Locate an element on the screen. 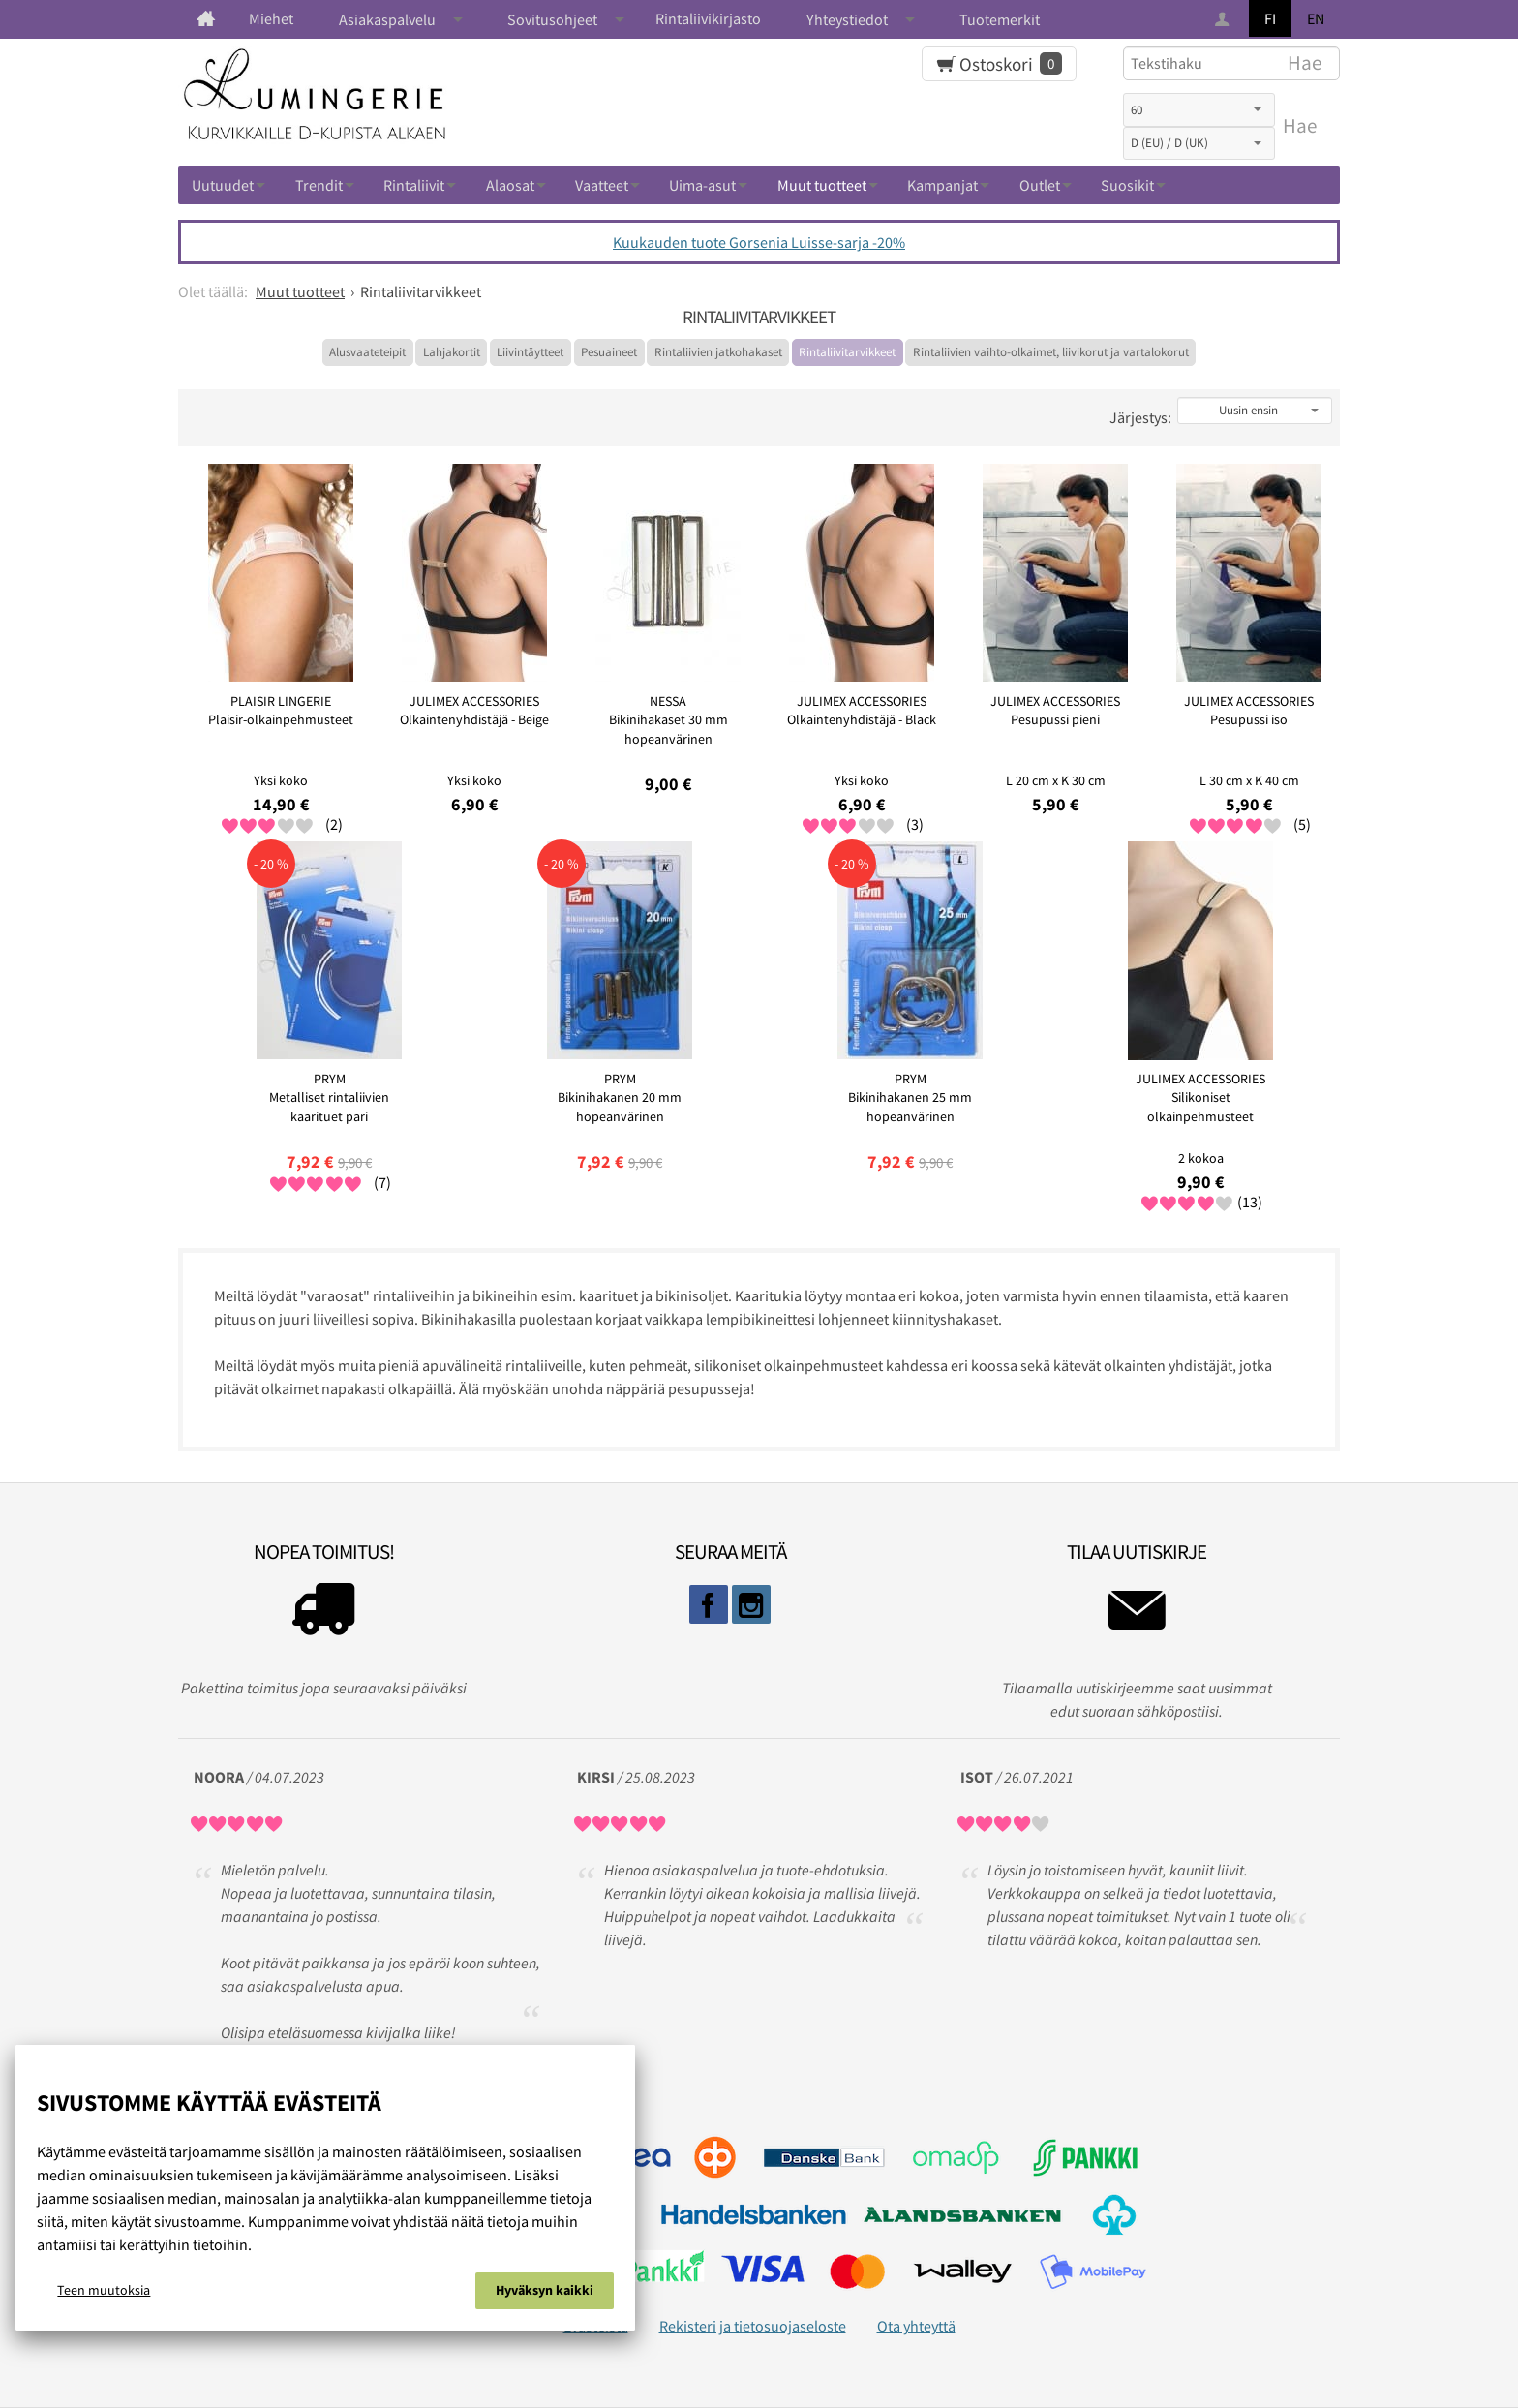  Teen muutoksia is located at coordinates (103, 2290).